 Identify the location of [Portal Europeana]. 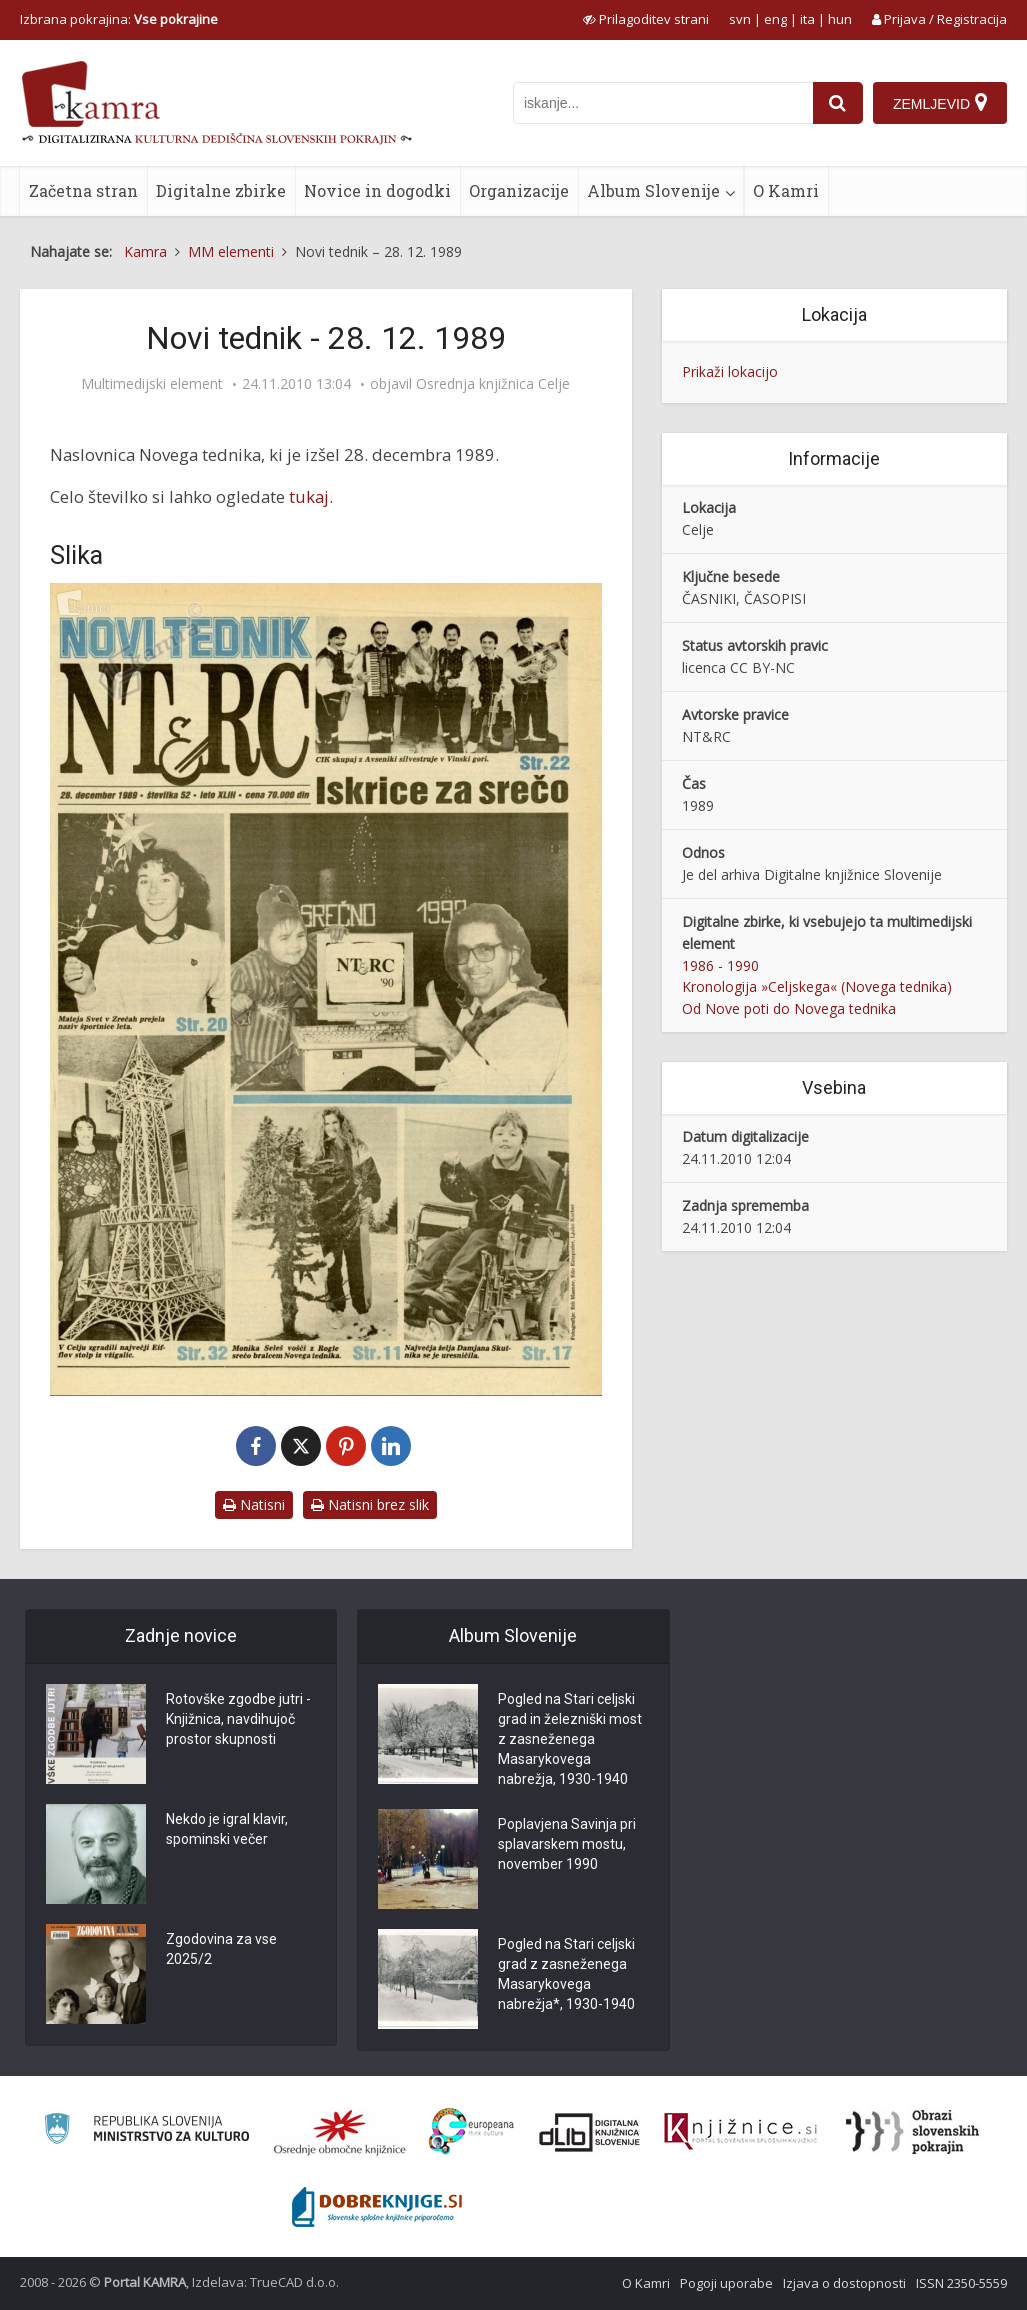
(471, 2131).